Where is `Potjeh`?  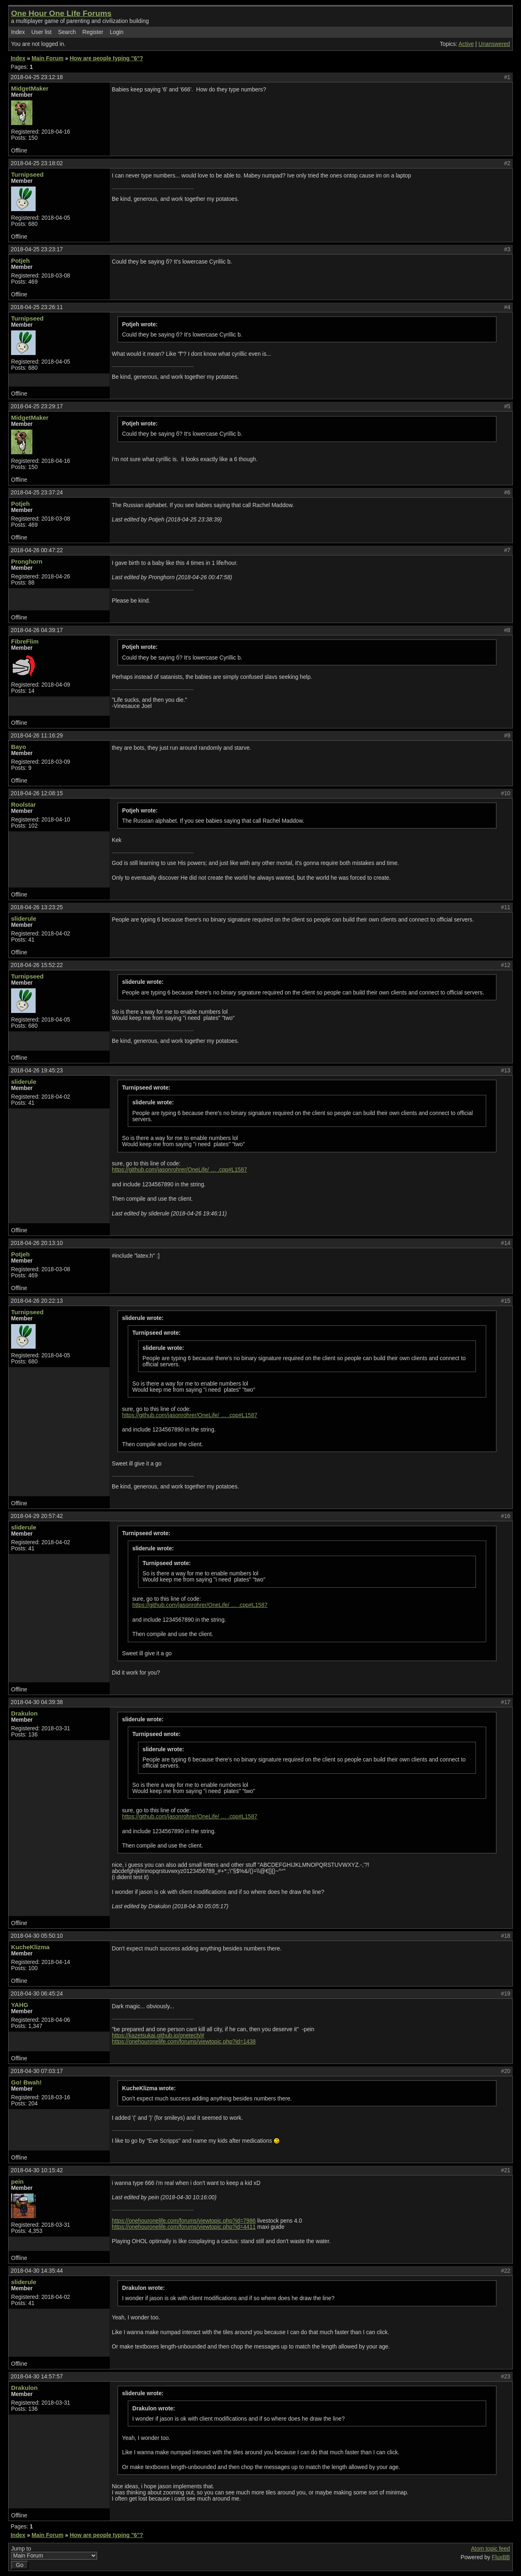 Potjeh is located at coordinates (20, 260).